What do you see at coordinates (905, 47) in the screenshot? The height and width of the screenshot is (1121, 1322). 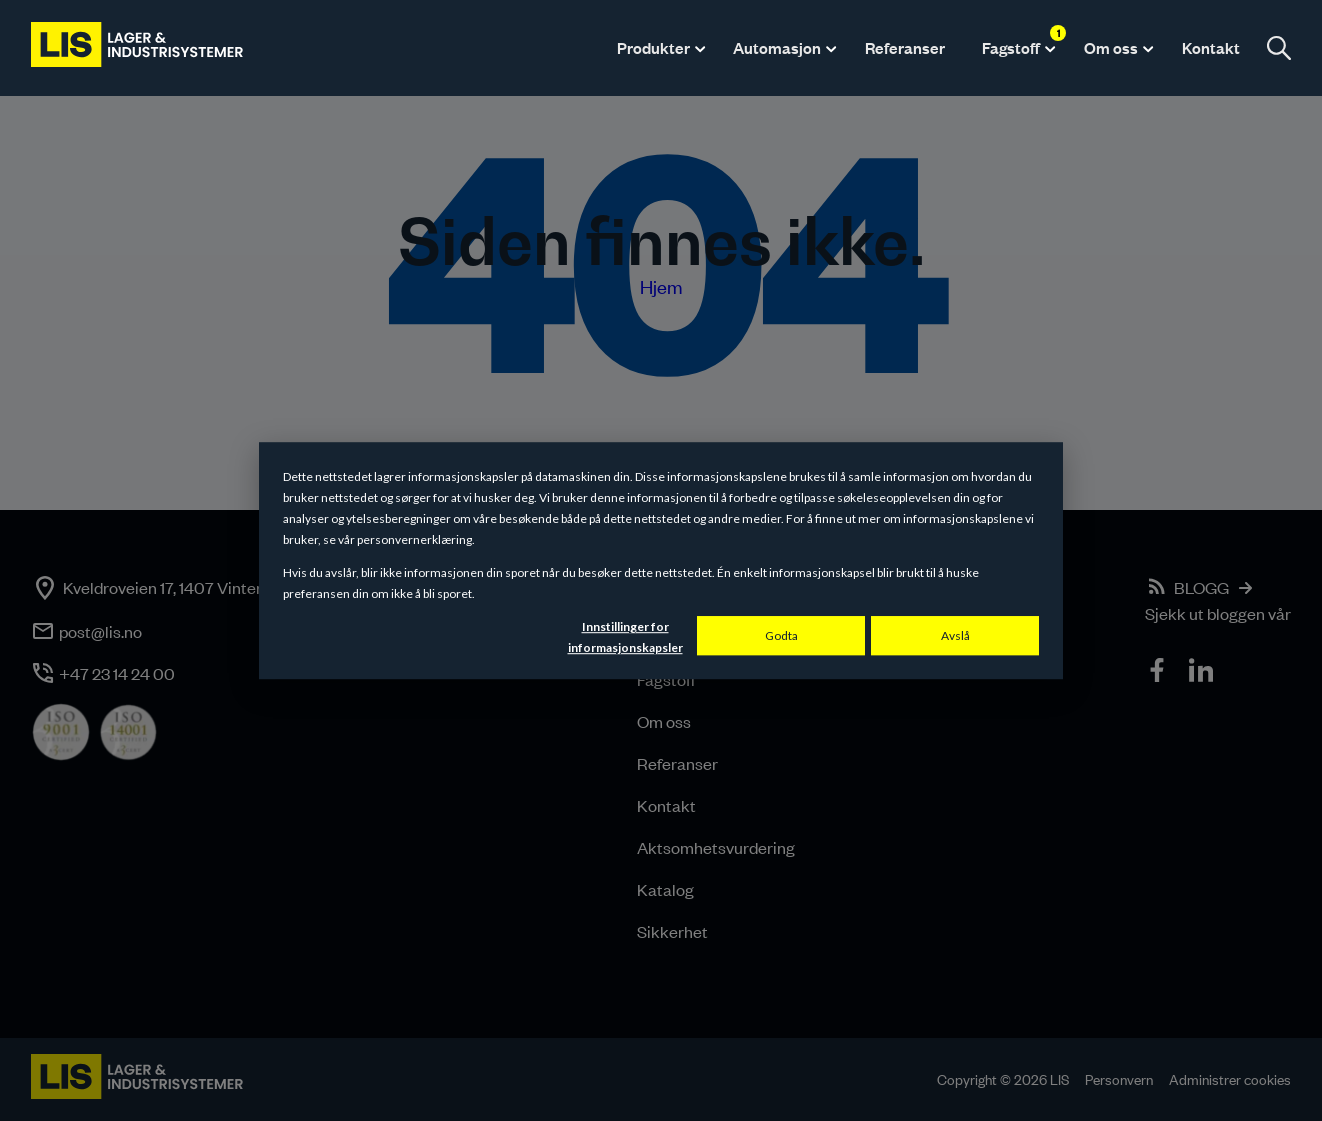 I see `Referanser` at bounding box center [905, 47].